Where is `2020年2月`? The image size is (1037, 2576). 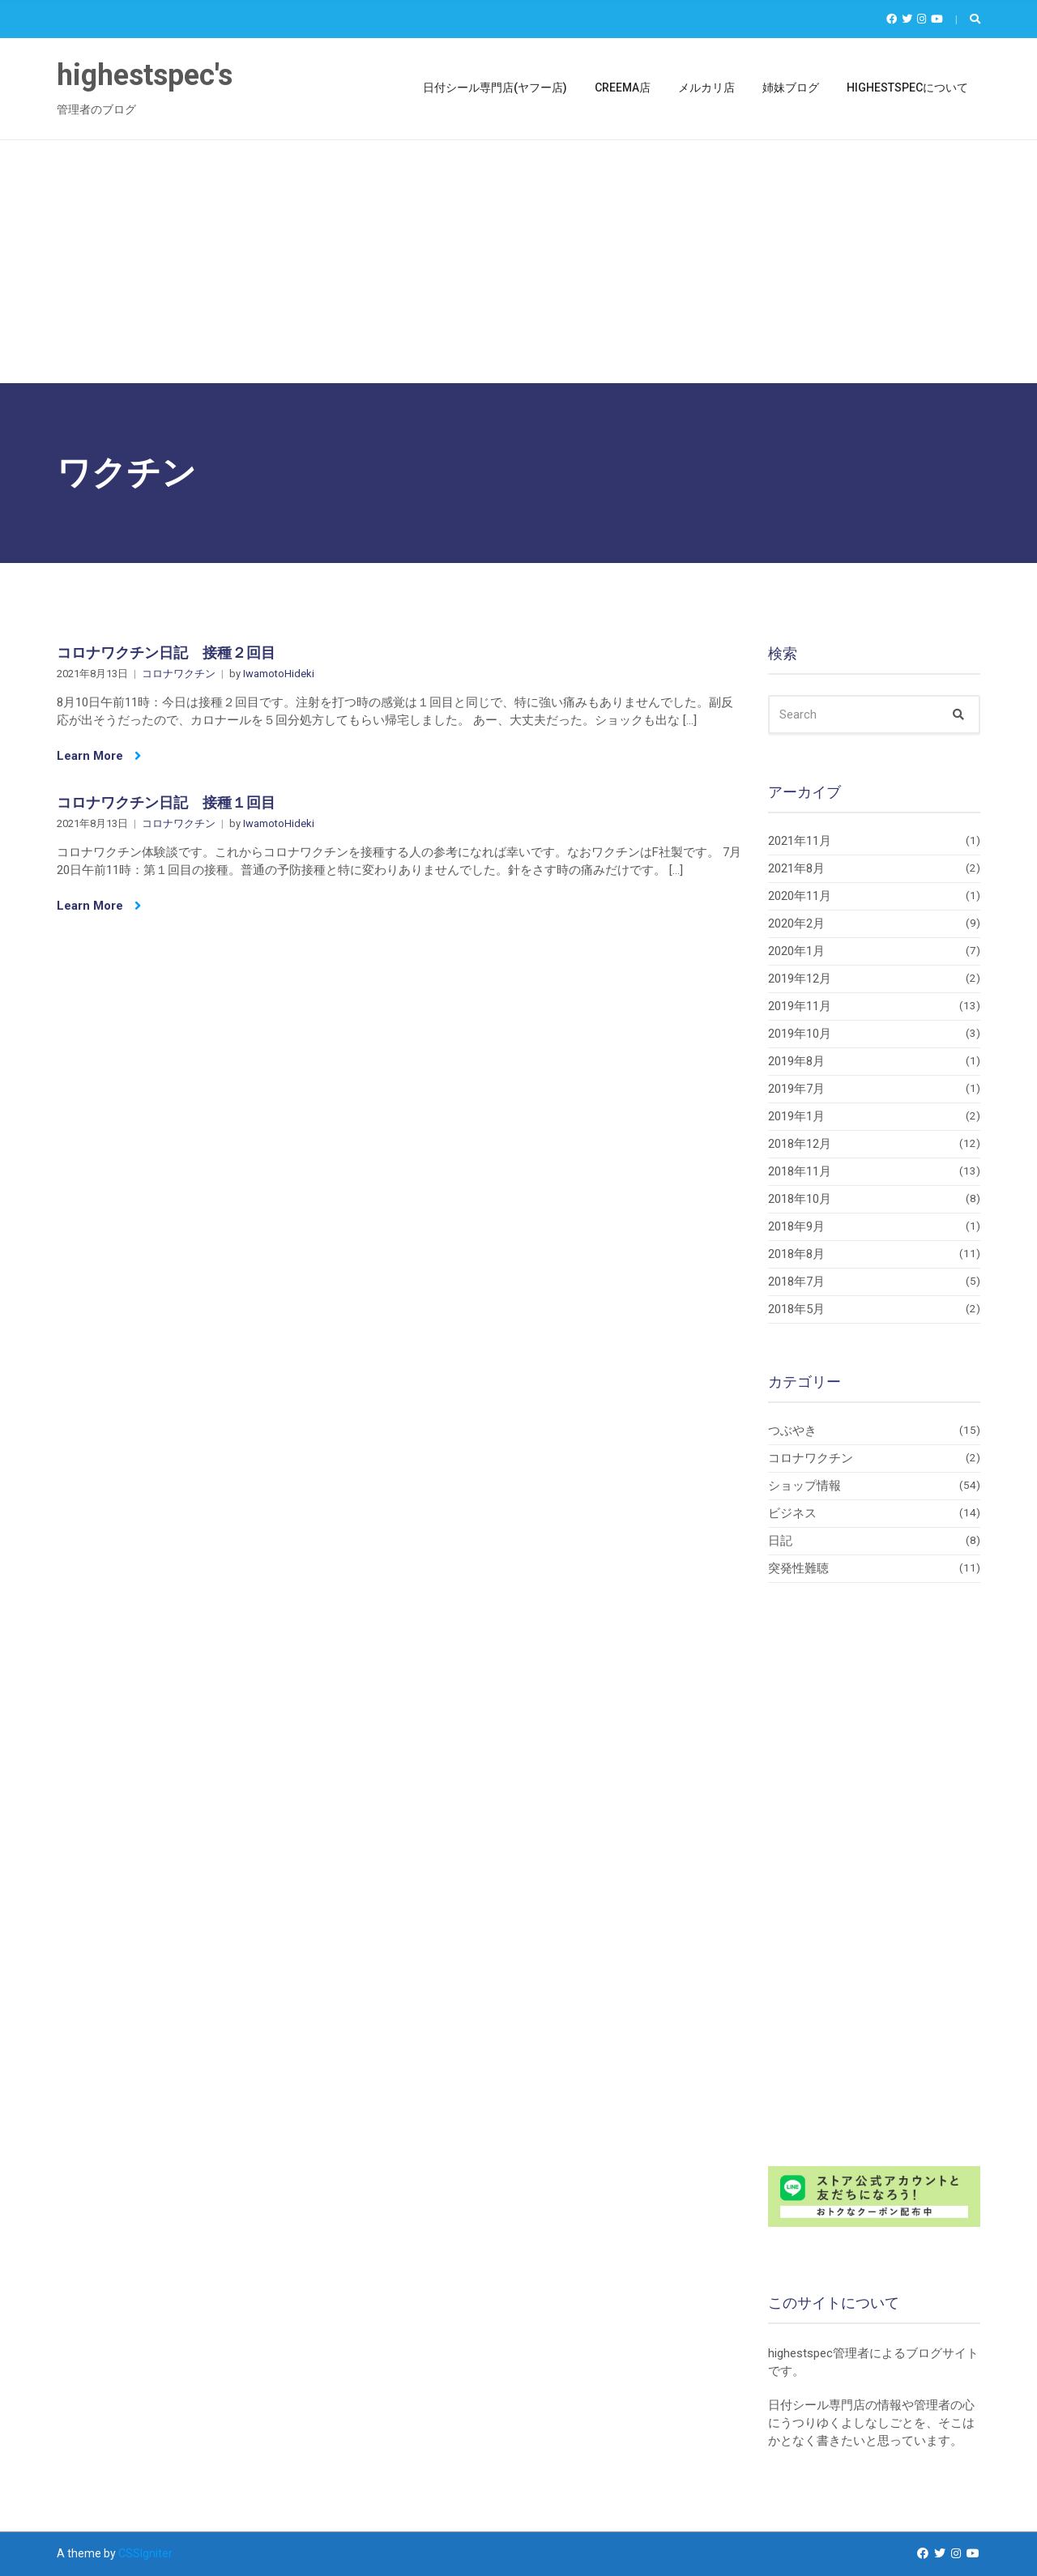 2020年2月 is located at coordinates (796, 923).